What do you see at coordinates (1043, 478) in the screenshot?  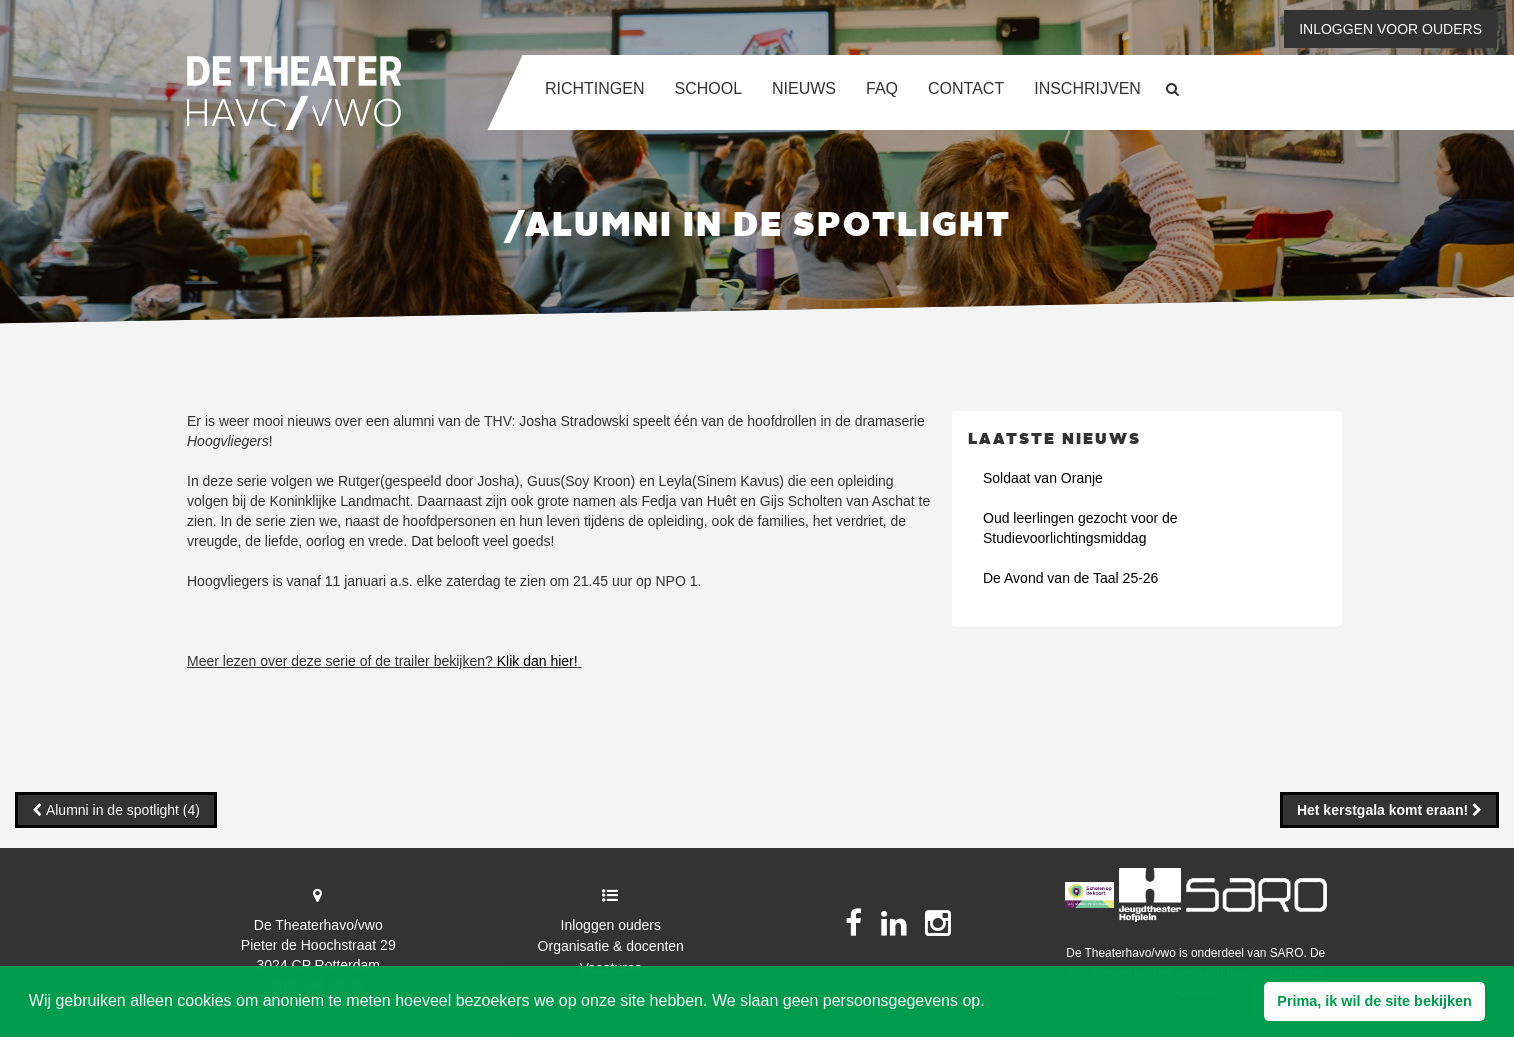 I see `Soldaat van Oranje` at bounding box center [1043, 478].